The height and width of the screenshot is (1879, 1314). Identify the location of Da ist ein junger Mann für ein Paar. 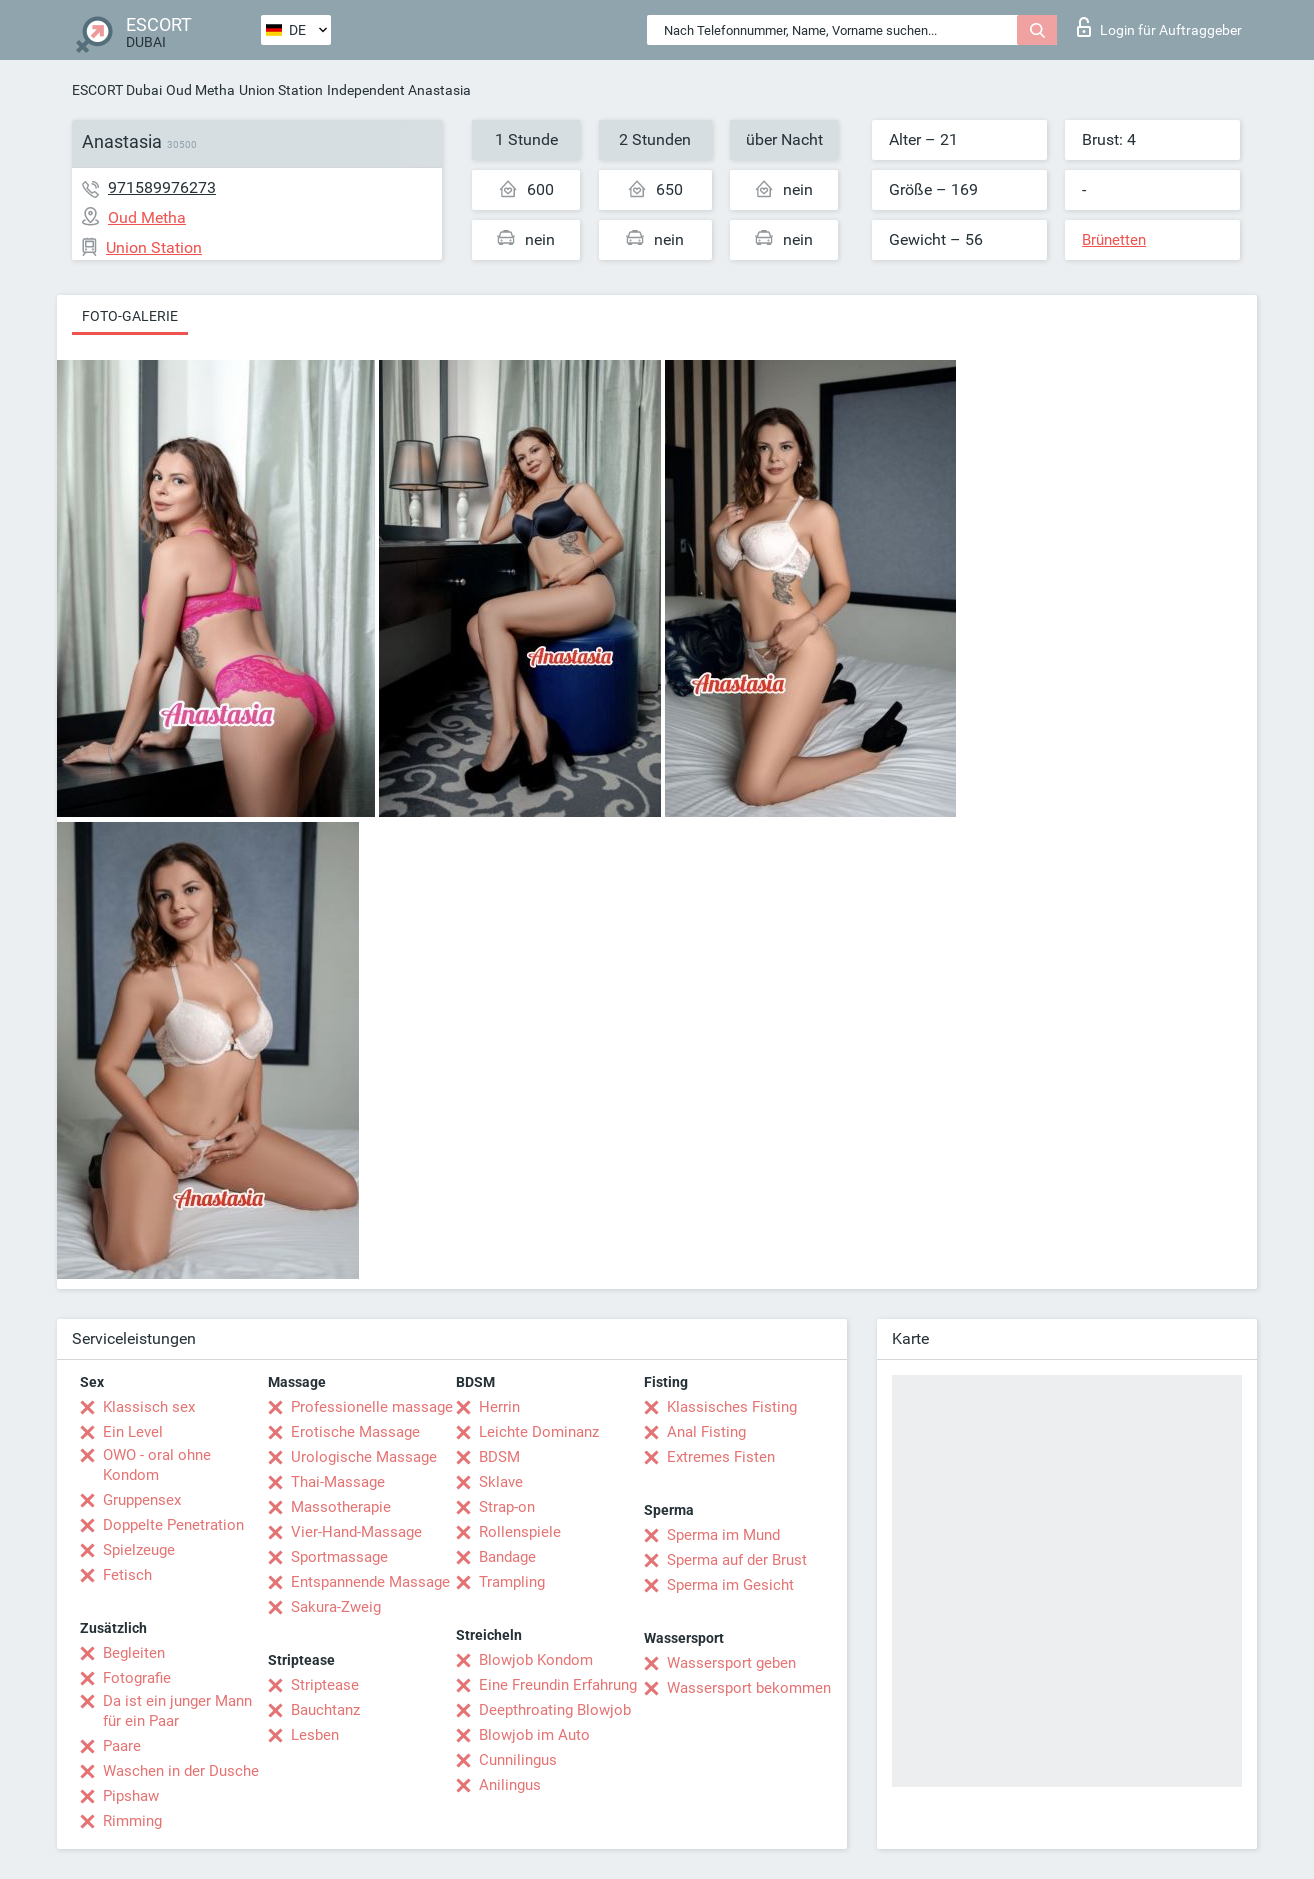
(177, 1711).